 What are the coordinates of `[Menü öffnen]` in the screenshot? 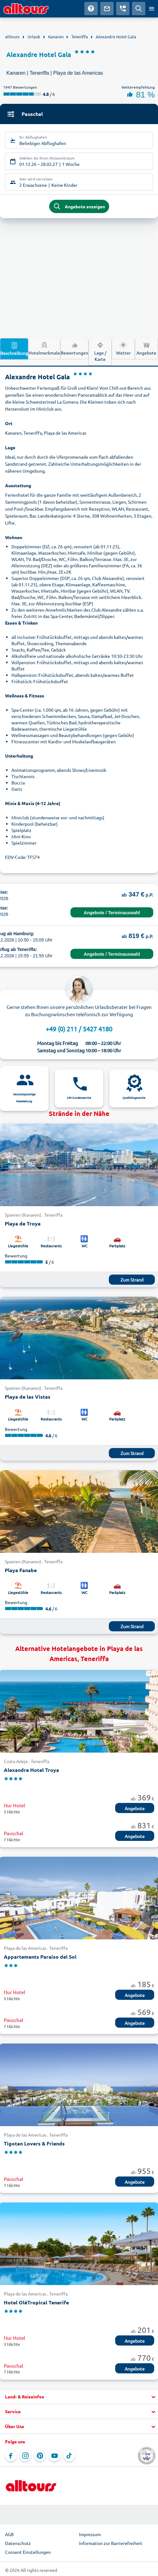 It's located at (151, 8).